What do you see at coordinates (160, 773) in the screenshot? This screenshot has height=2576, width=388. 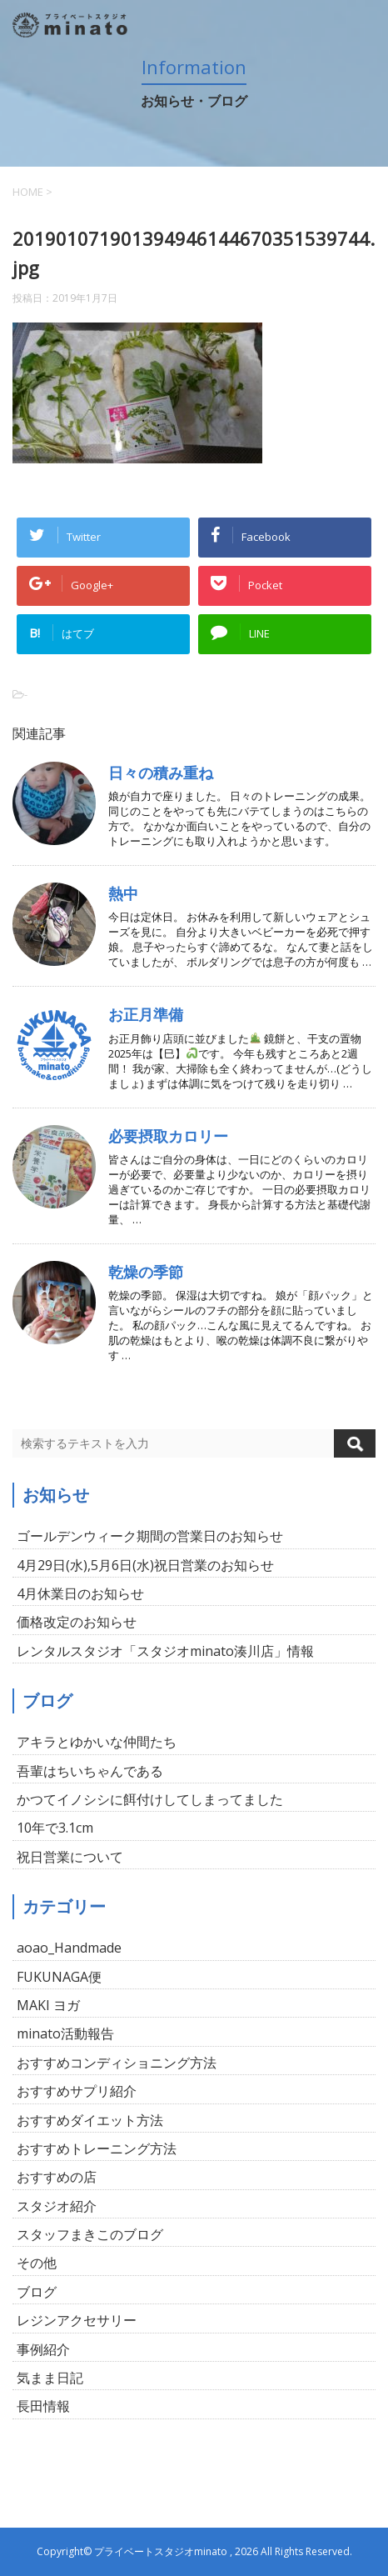 I see `日々の積み重ね` at bounding box center [160, 773].